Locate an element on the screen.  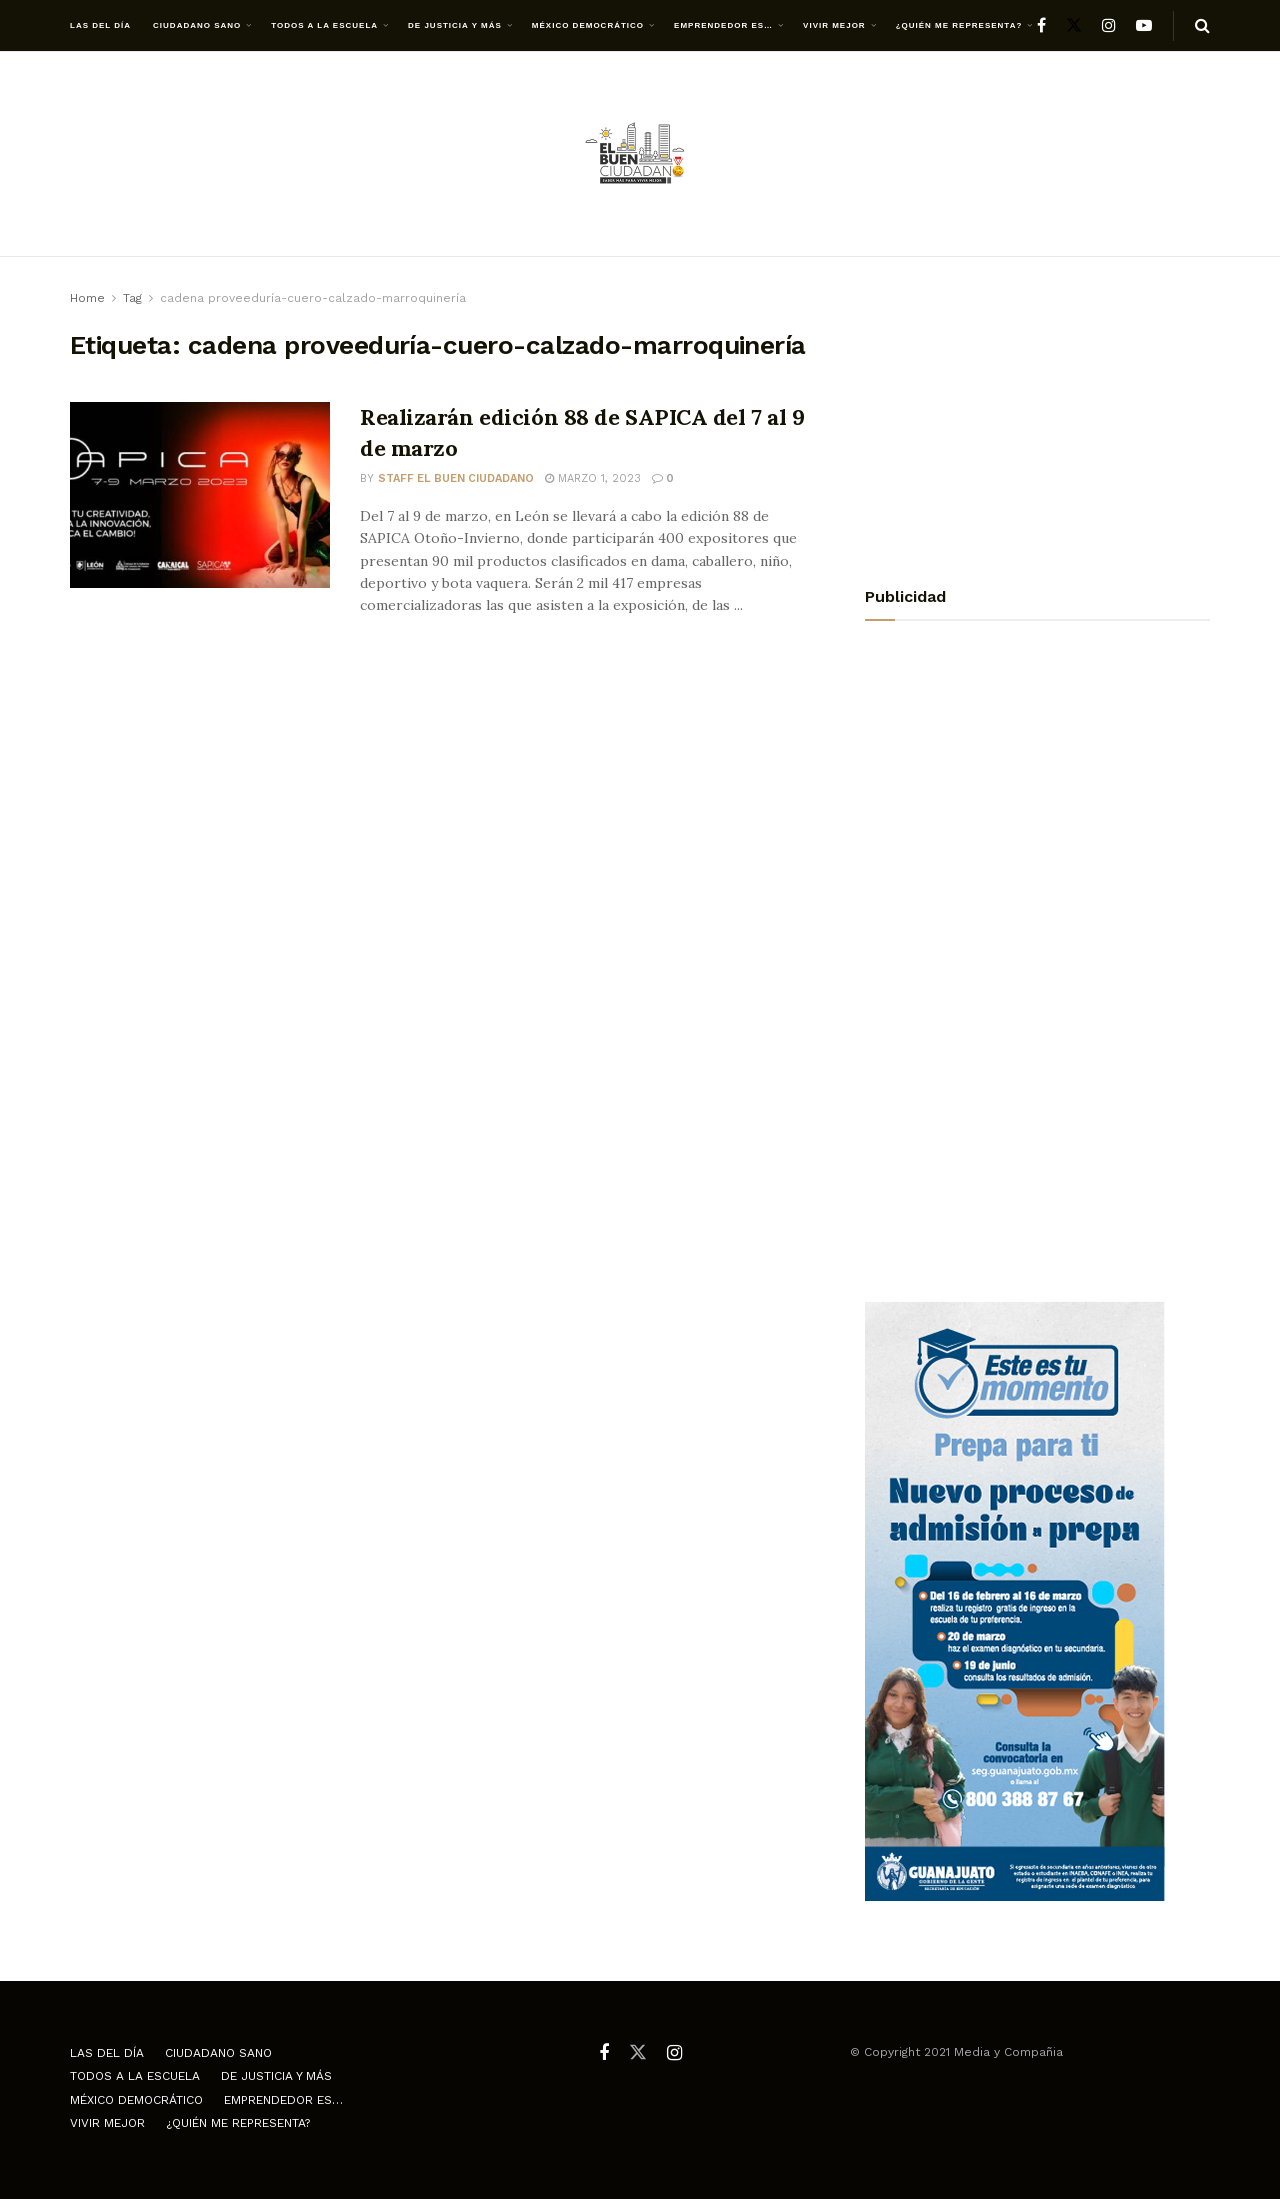
México democrático is located at coordinates (588, 25).